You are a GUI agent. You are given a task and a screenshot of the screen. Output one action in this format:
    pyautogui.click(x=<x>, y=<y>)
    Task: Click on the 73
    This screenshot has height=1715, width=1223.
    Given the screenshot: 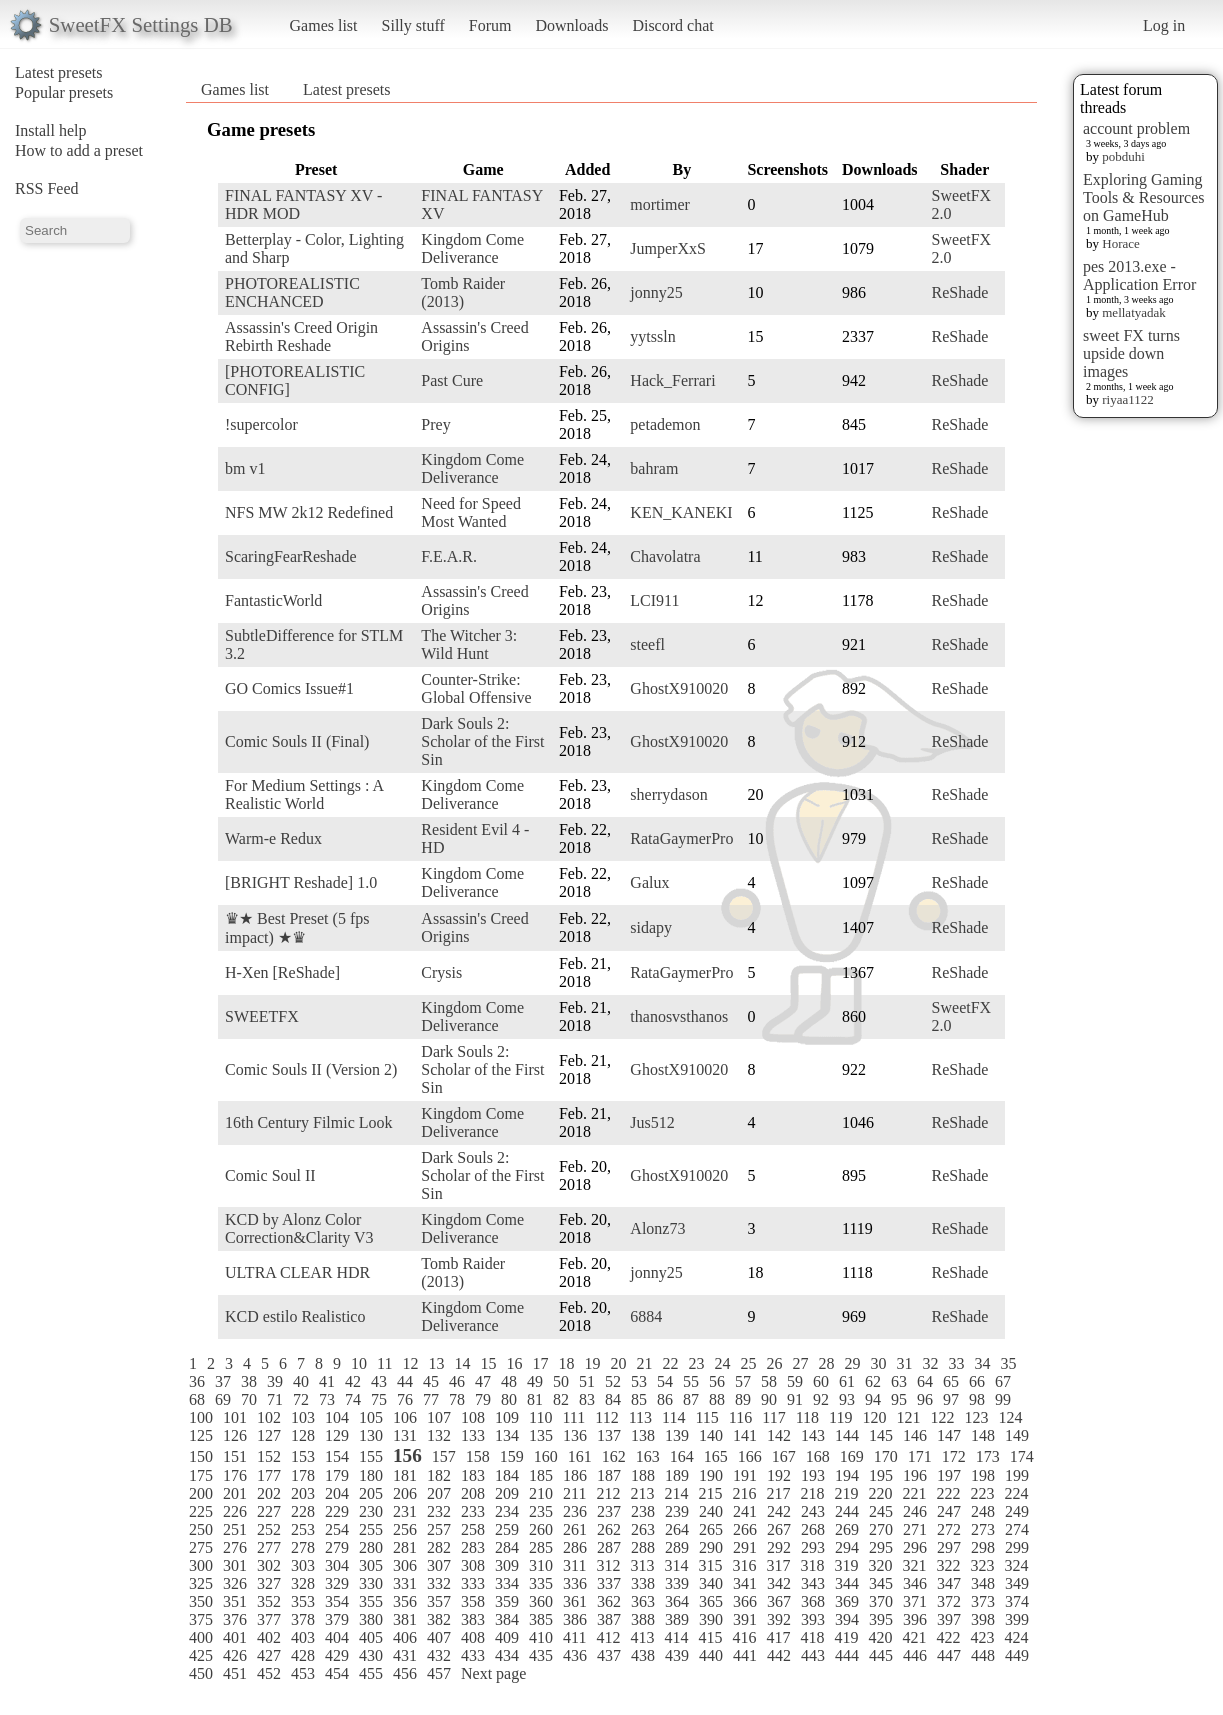 What is the action you would take?
    pyautogui.click(x=327, y=1399)
    